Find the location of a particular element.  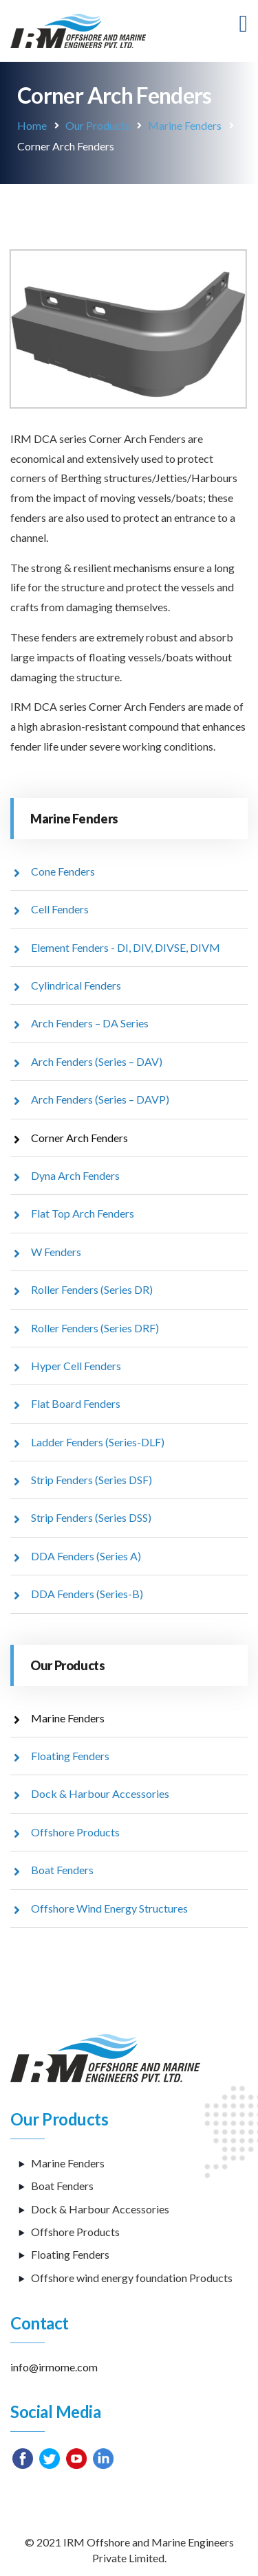

Roller Fenders (Series DRF) is located at coordinates (95, 1327).